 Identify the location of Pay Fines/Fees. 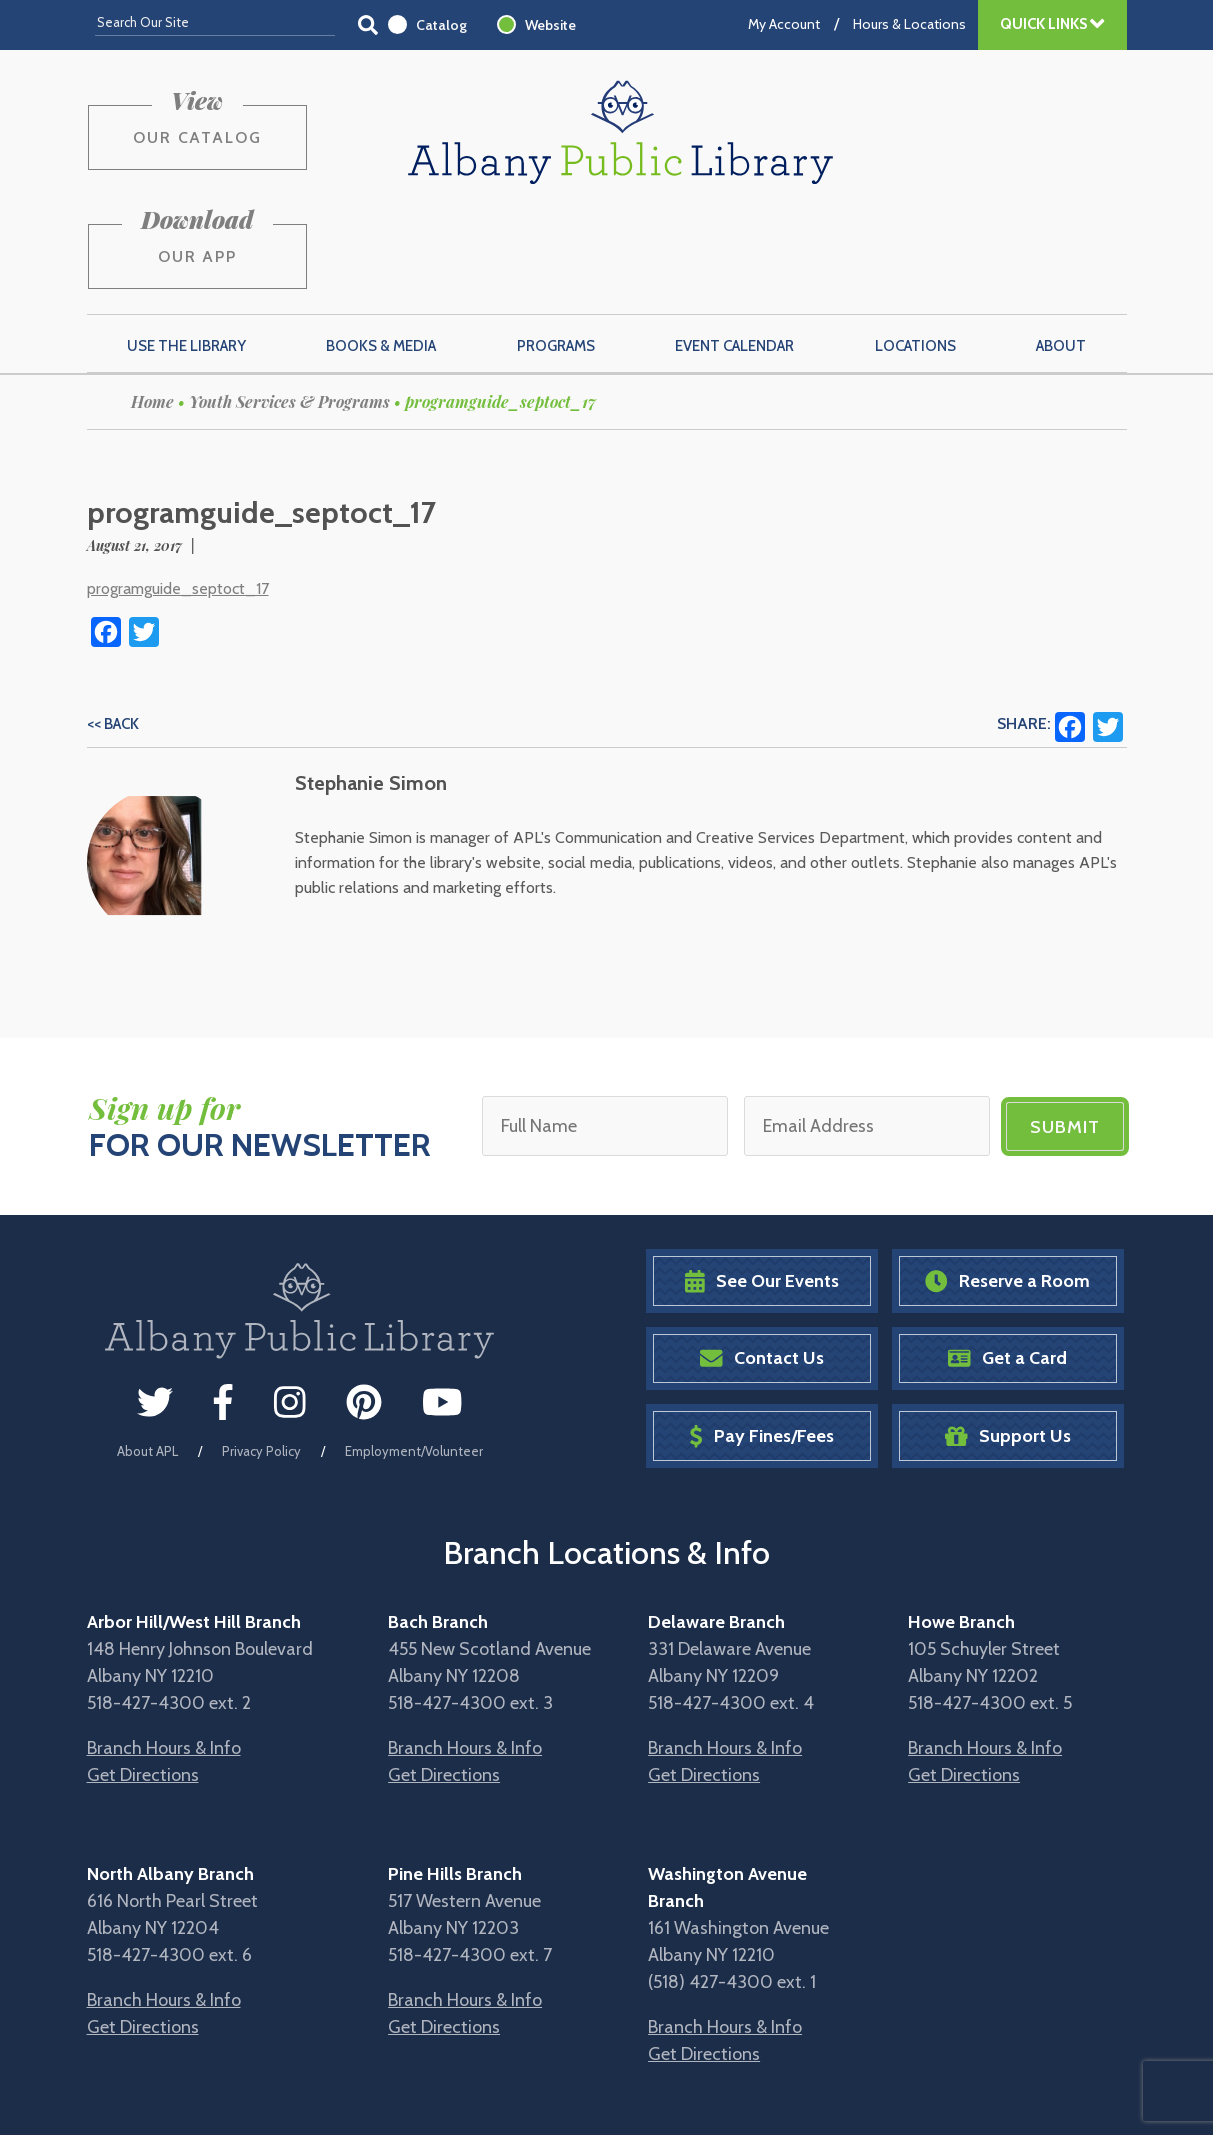
(761, 1340).